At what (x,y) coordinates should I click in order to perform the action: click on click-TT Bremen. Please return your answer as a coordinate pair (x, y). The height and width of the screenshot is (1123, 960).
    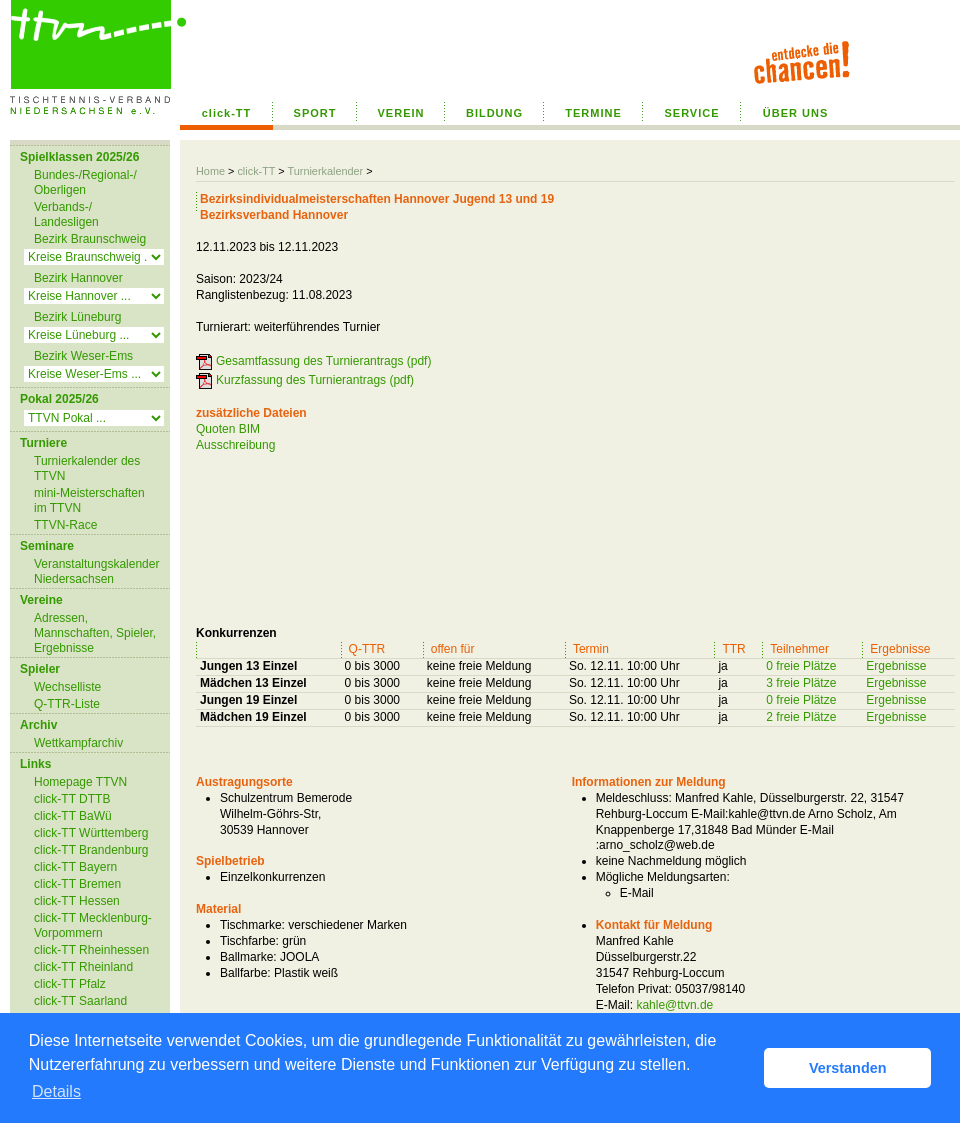
    Looking at the image, I should click on (77, 884).